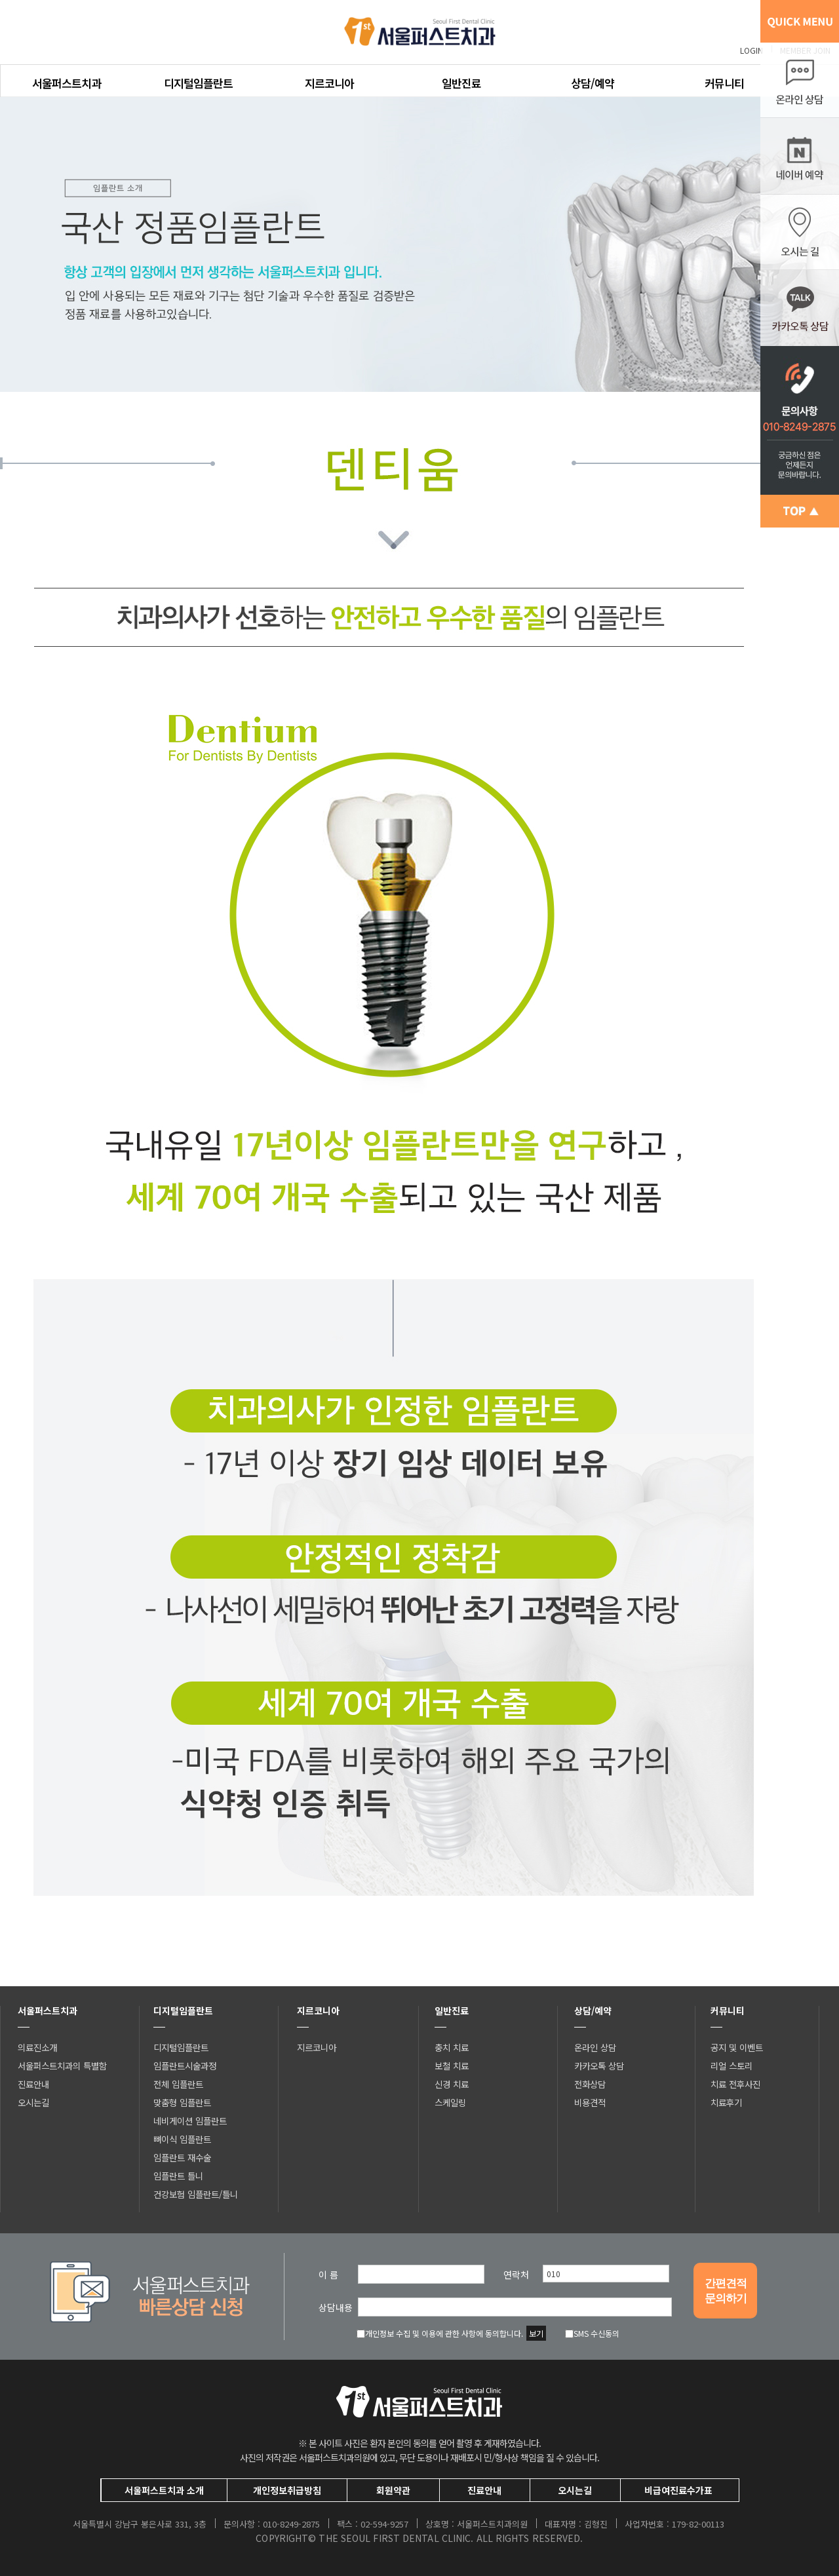 Image resolution: width=839 pixels, height=2576 pixels. What do you see at coordinates (737, 2047) in the screenshot?
I see `공지 및 이벤트` at bounding box center [737, 2047].